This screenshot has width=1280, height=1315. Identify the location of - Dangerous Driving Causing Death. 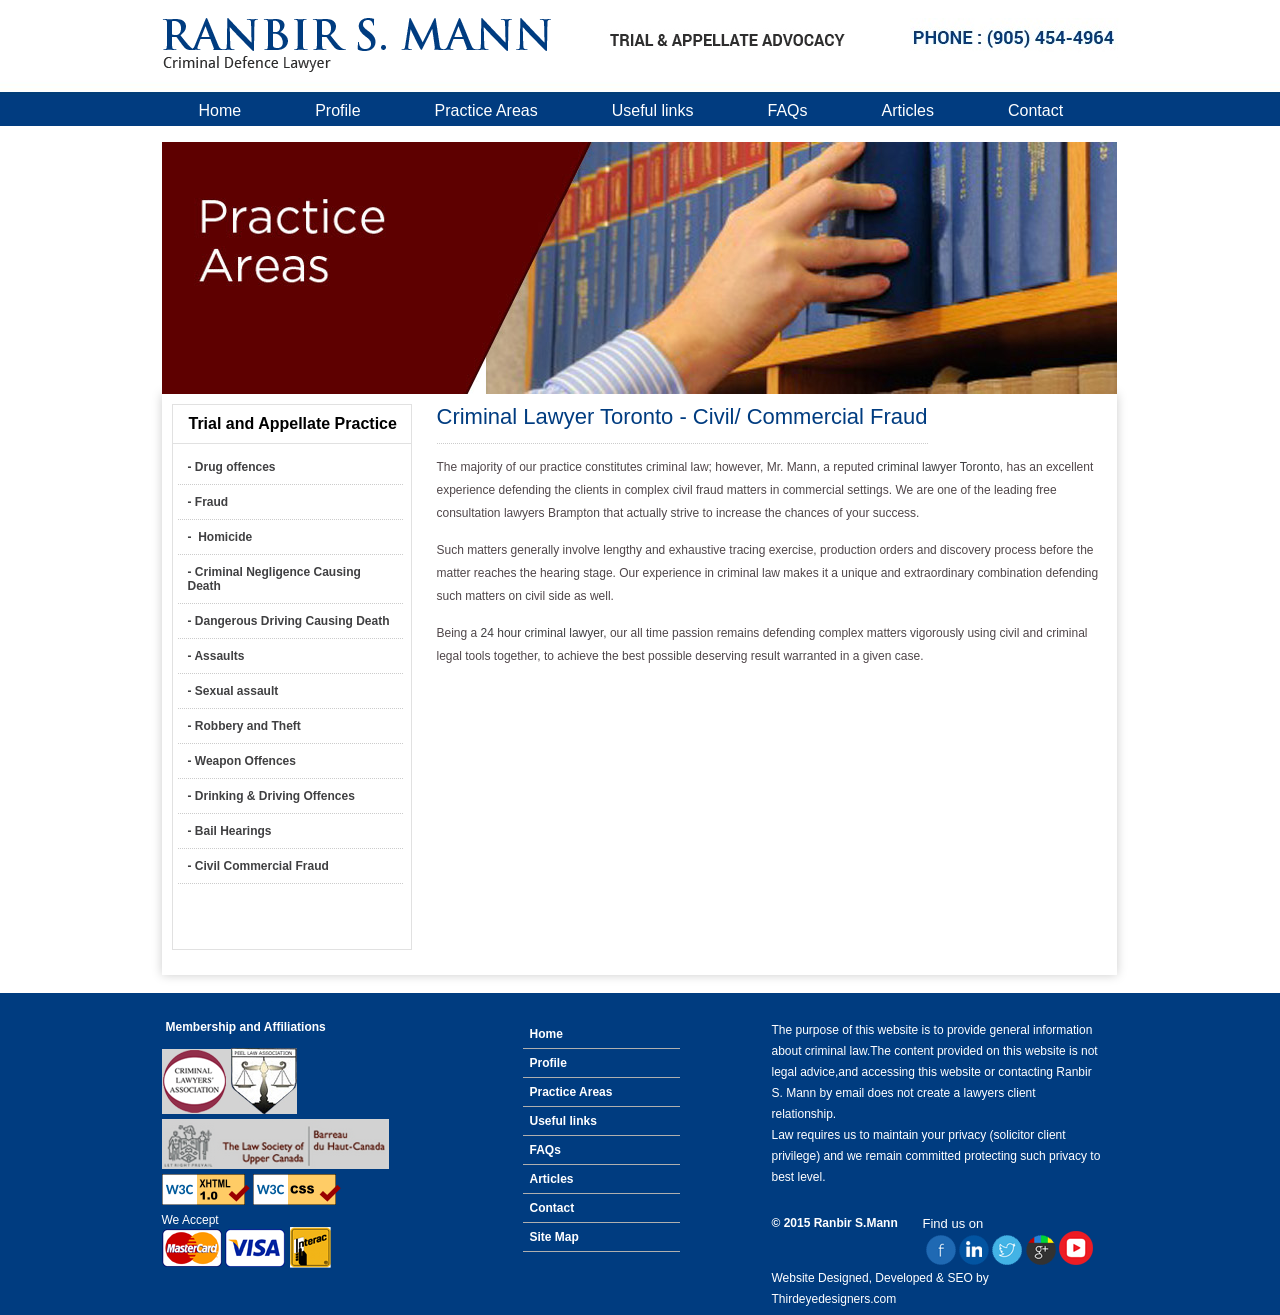
(289, 621).